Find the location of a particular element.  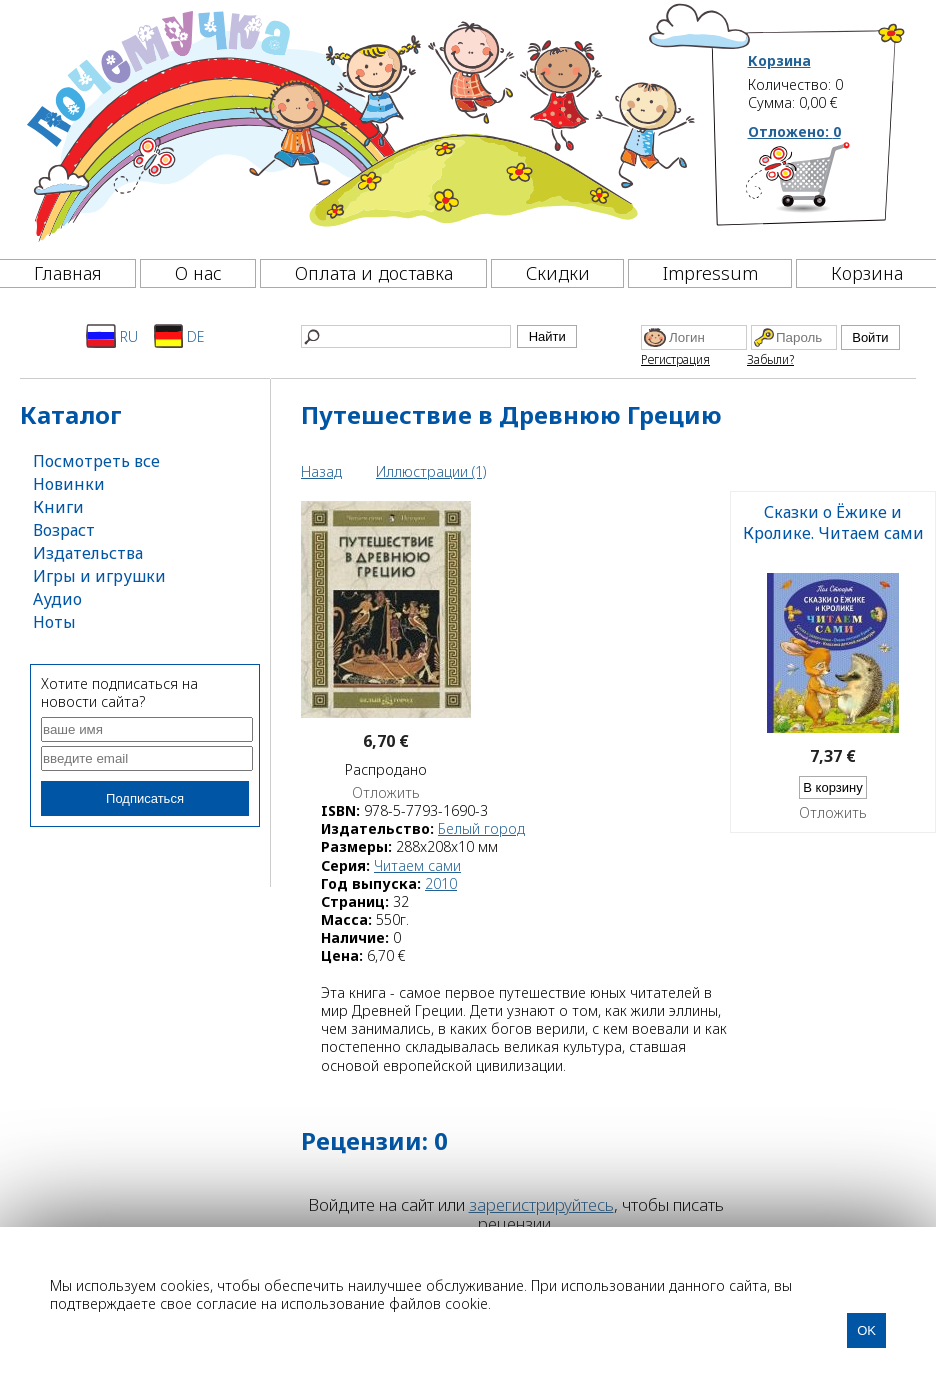

Отложить is located at coordinates (386, 793).